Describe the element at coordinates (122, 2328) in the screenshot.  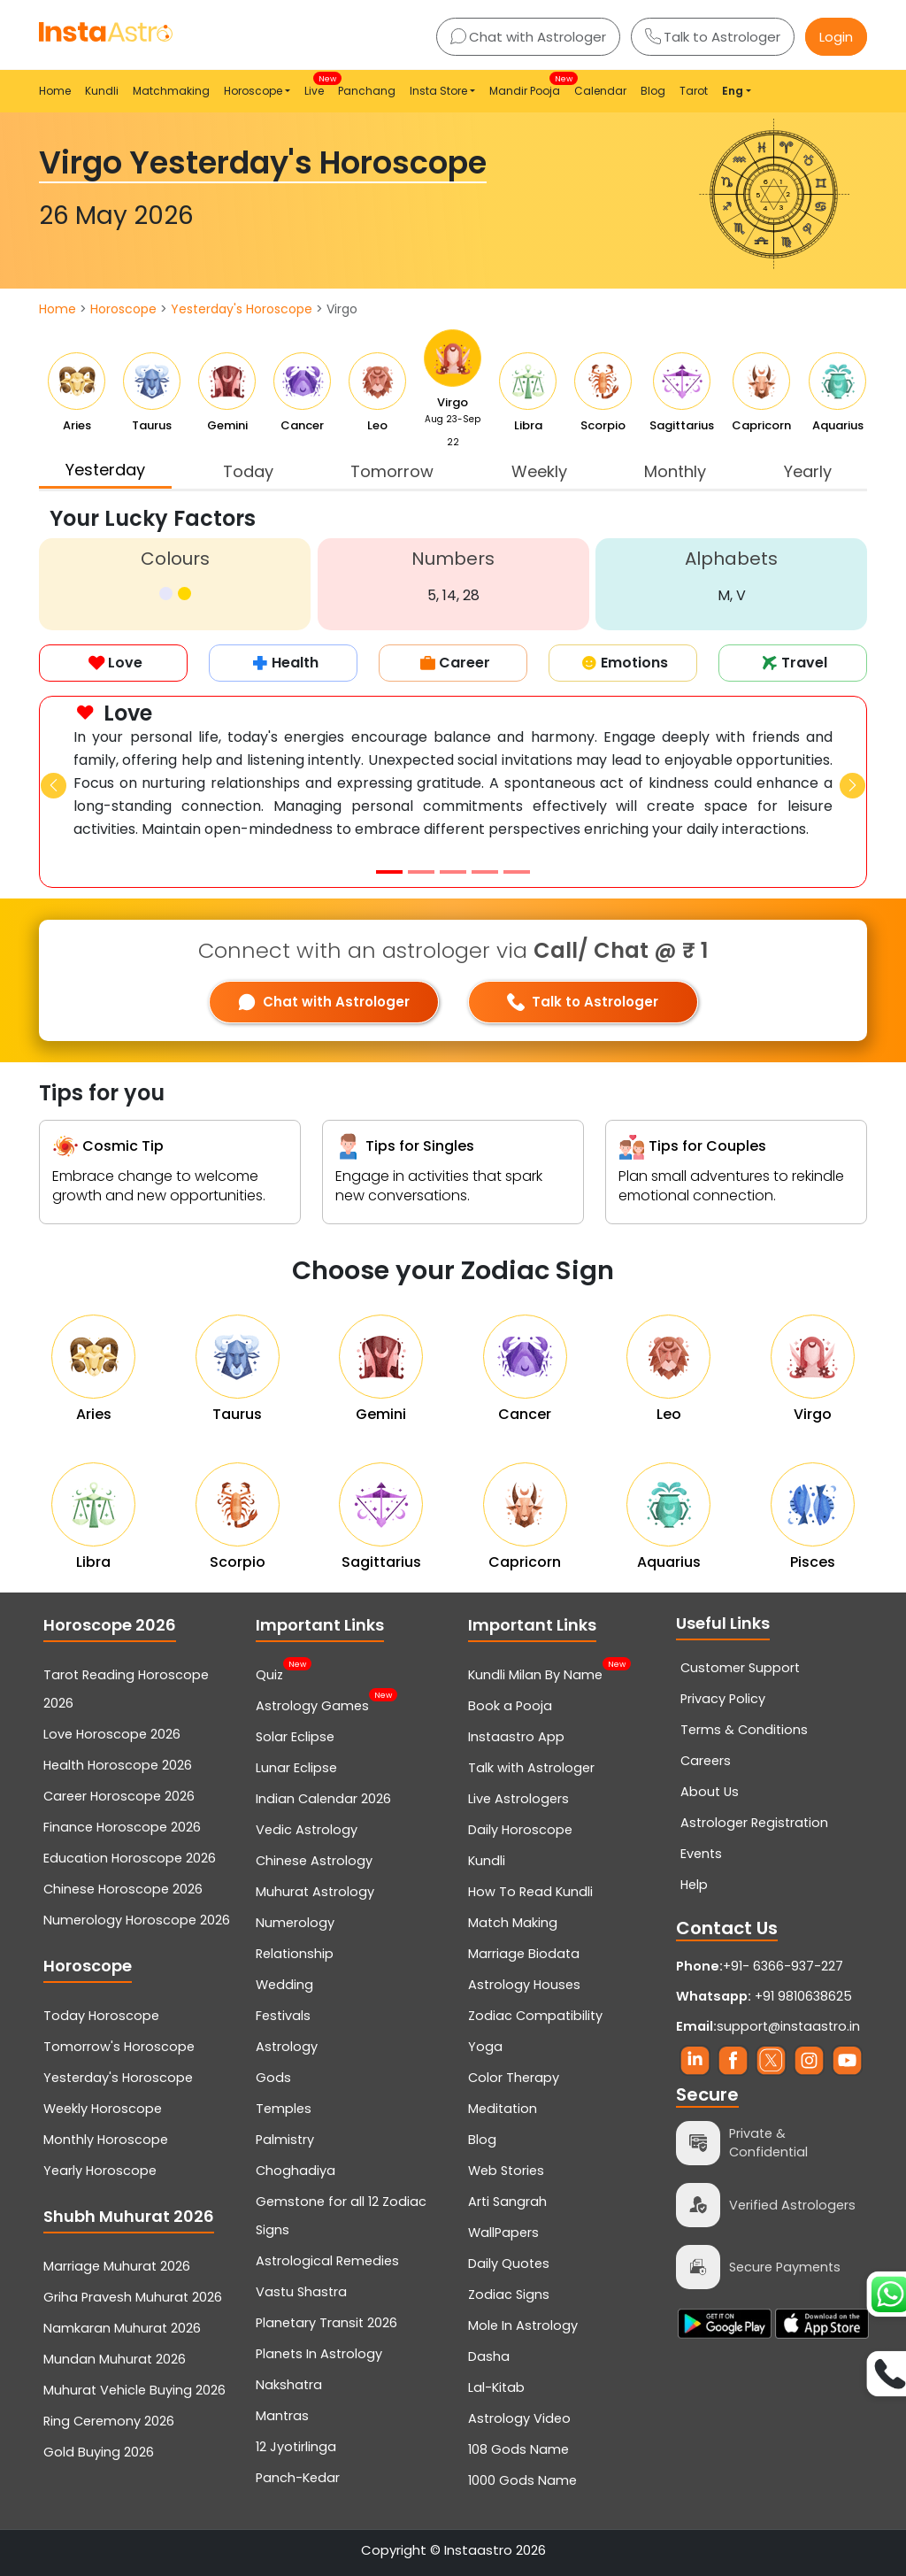
I see `Namkaran Muhurat 2026` at that location.